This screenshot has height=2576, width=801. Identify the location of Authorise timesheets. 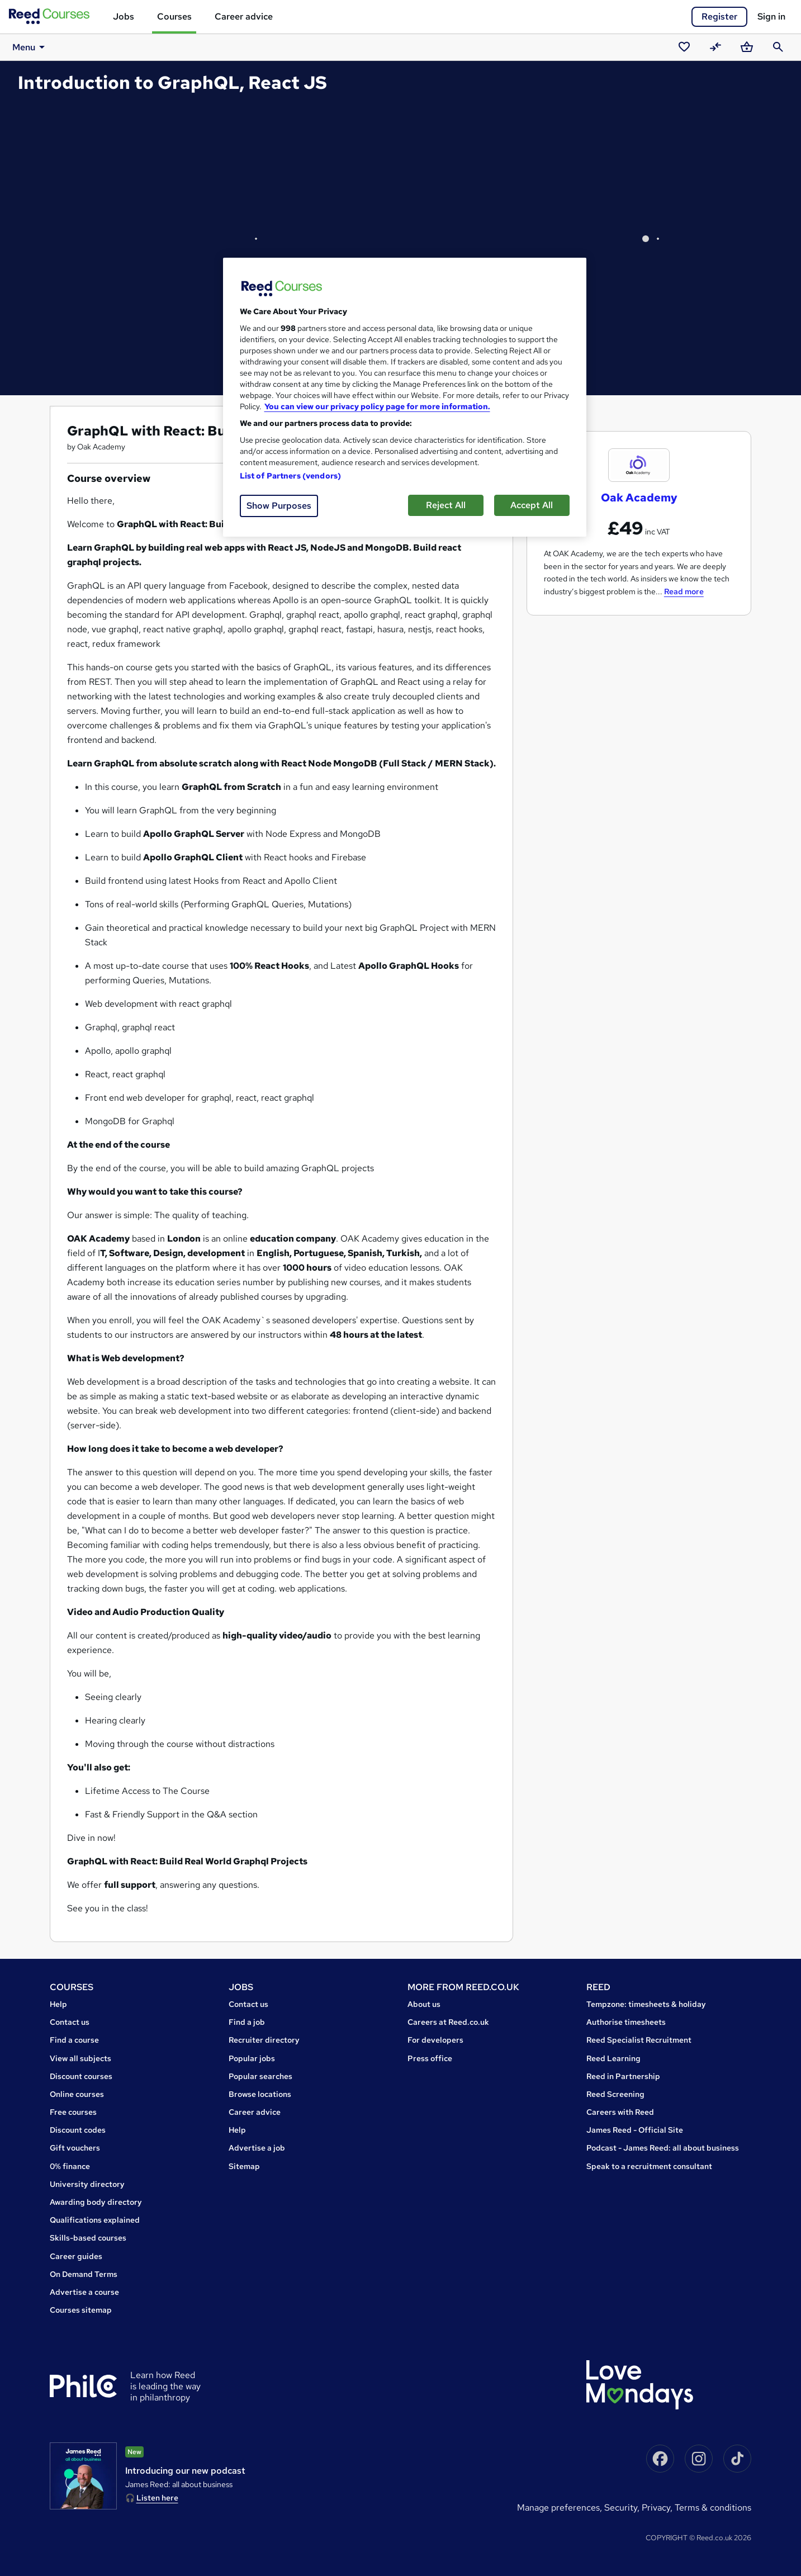
(626, 2022).